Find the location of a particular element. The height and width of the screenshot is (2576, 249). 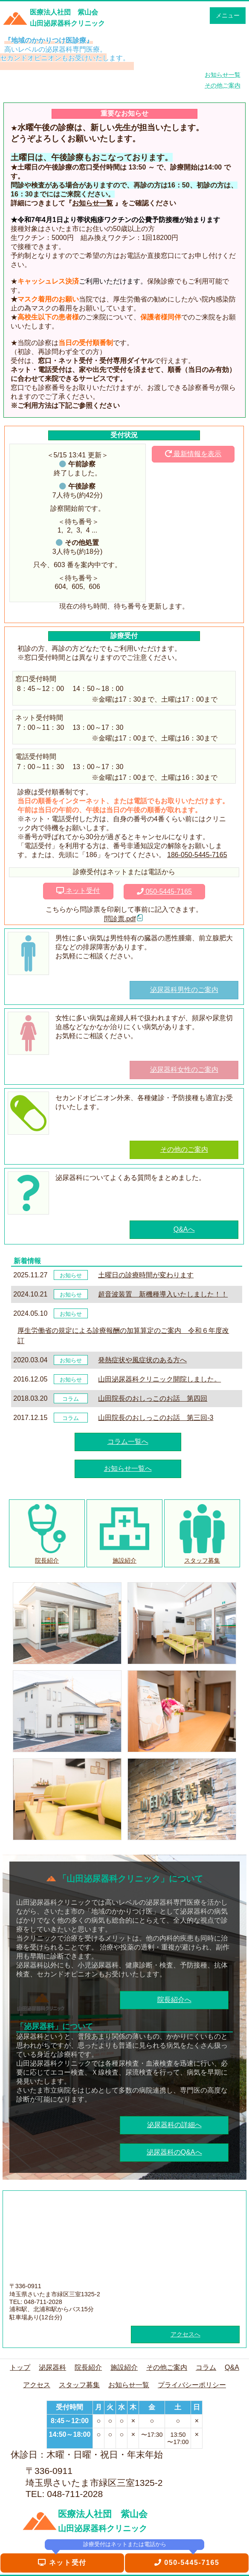

050-5445-7165 is located at coordinates (164, 891).